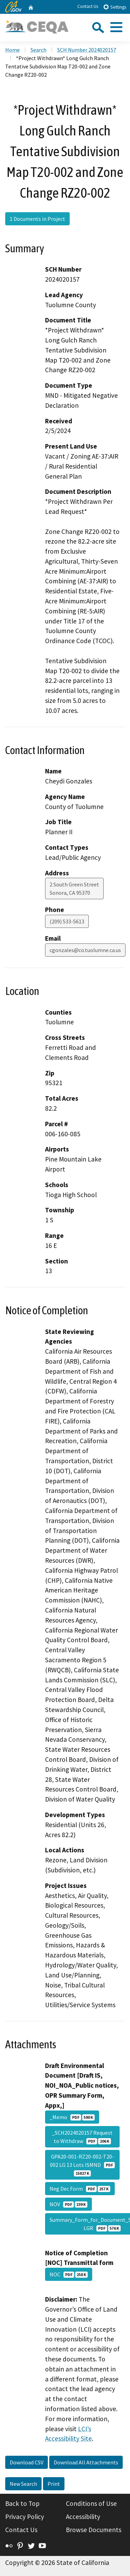 The width and height of the screenshot is (130, 2576). I want to click on Browse Documents, so click(93, 2530).